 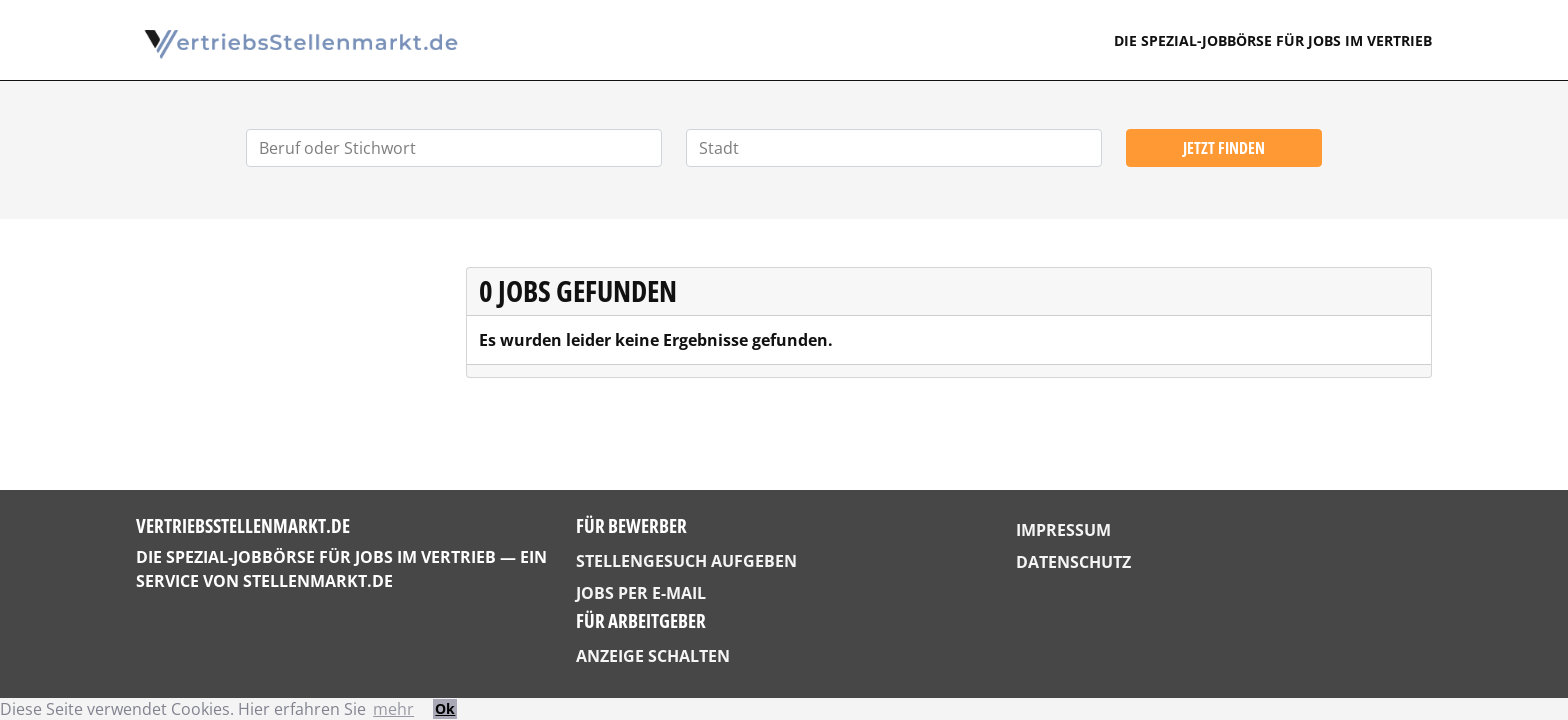 What do you see at coordinates (641, 593) in the screenshot?
I see `Jobs per E-Mail` at bounding box center [641, 593].